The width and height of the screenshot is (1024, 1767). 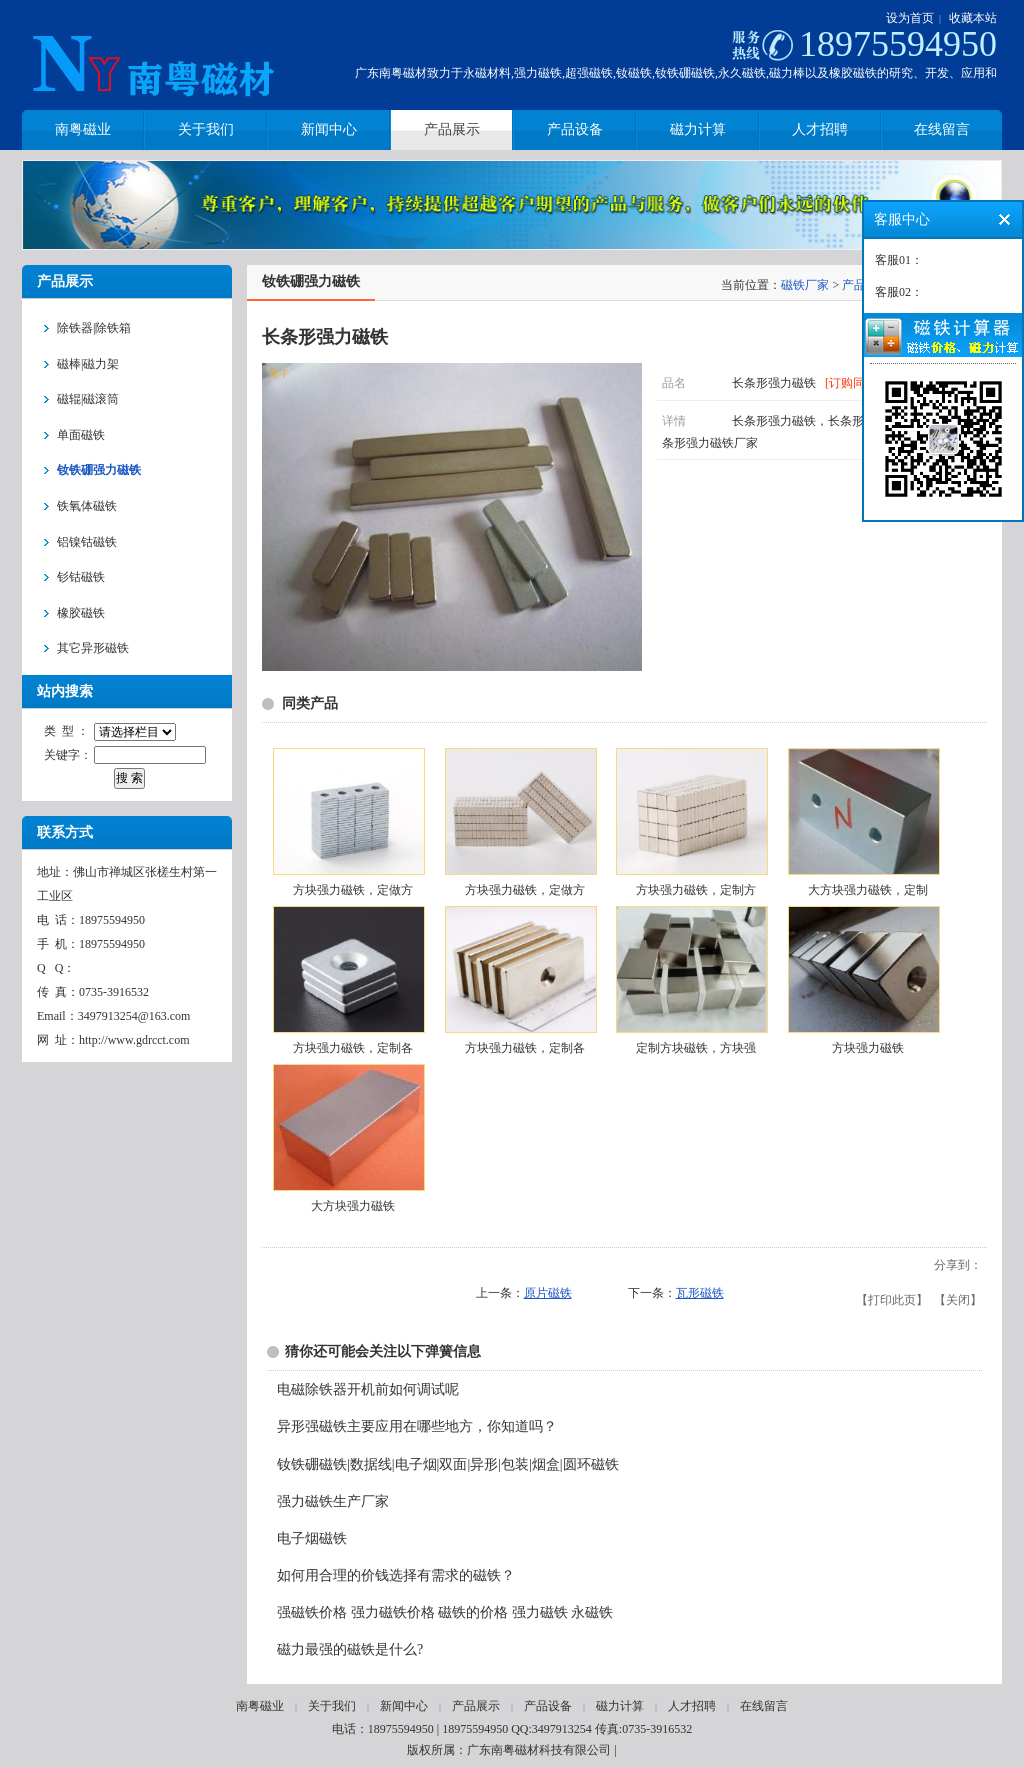 What do you see at coordinates (396, 1575) in the screenshot?
I see `如何用合理的价钱选择有需求的磁铁？` at bounding box center [396, 1575].